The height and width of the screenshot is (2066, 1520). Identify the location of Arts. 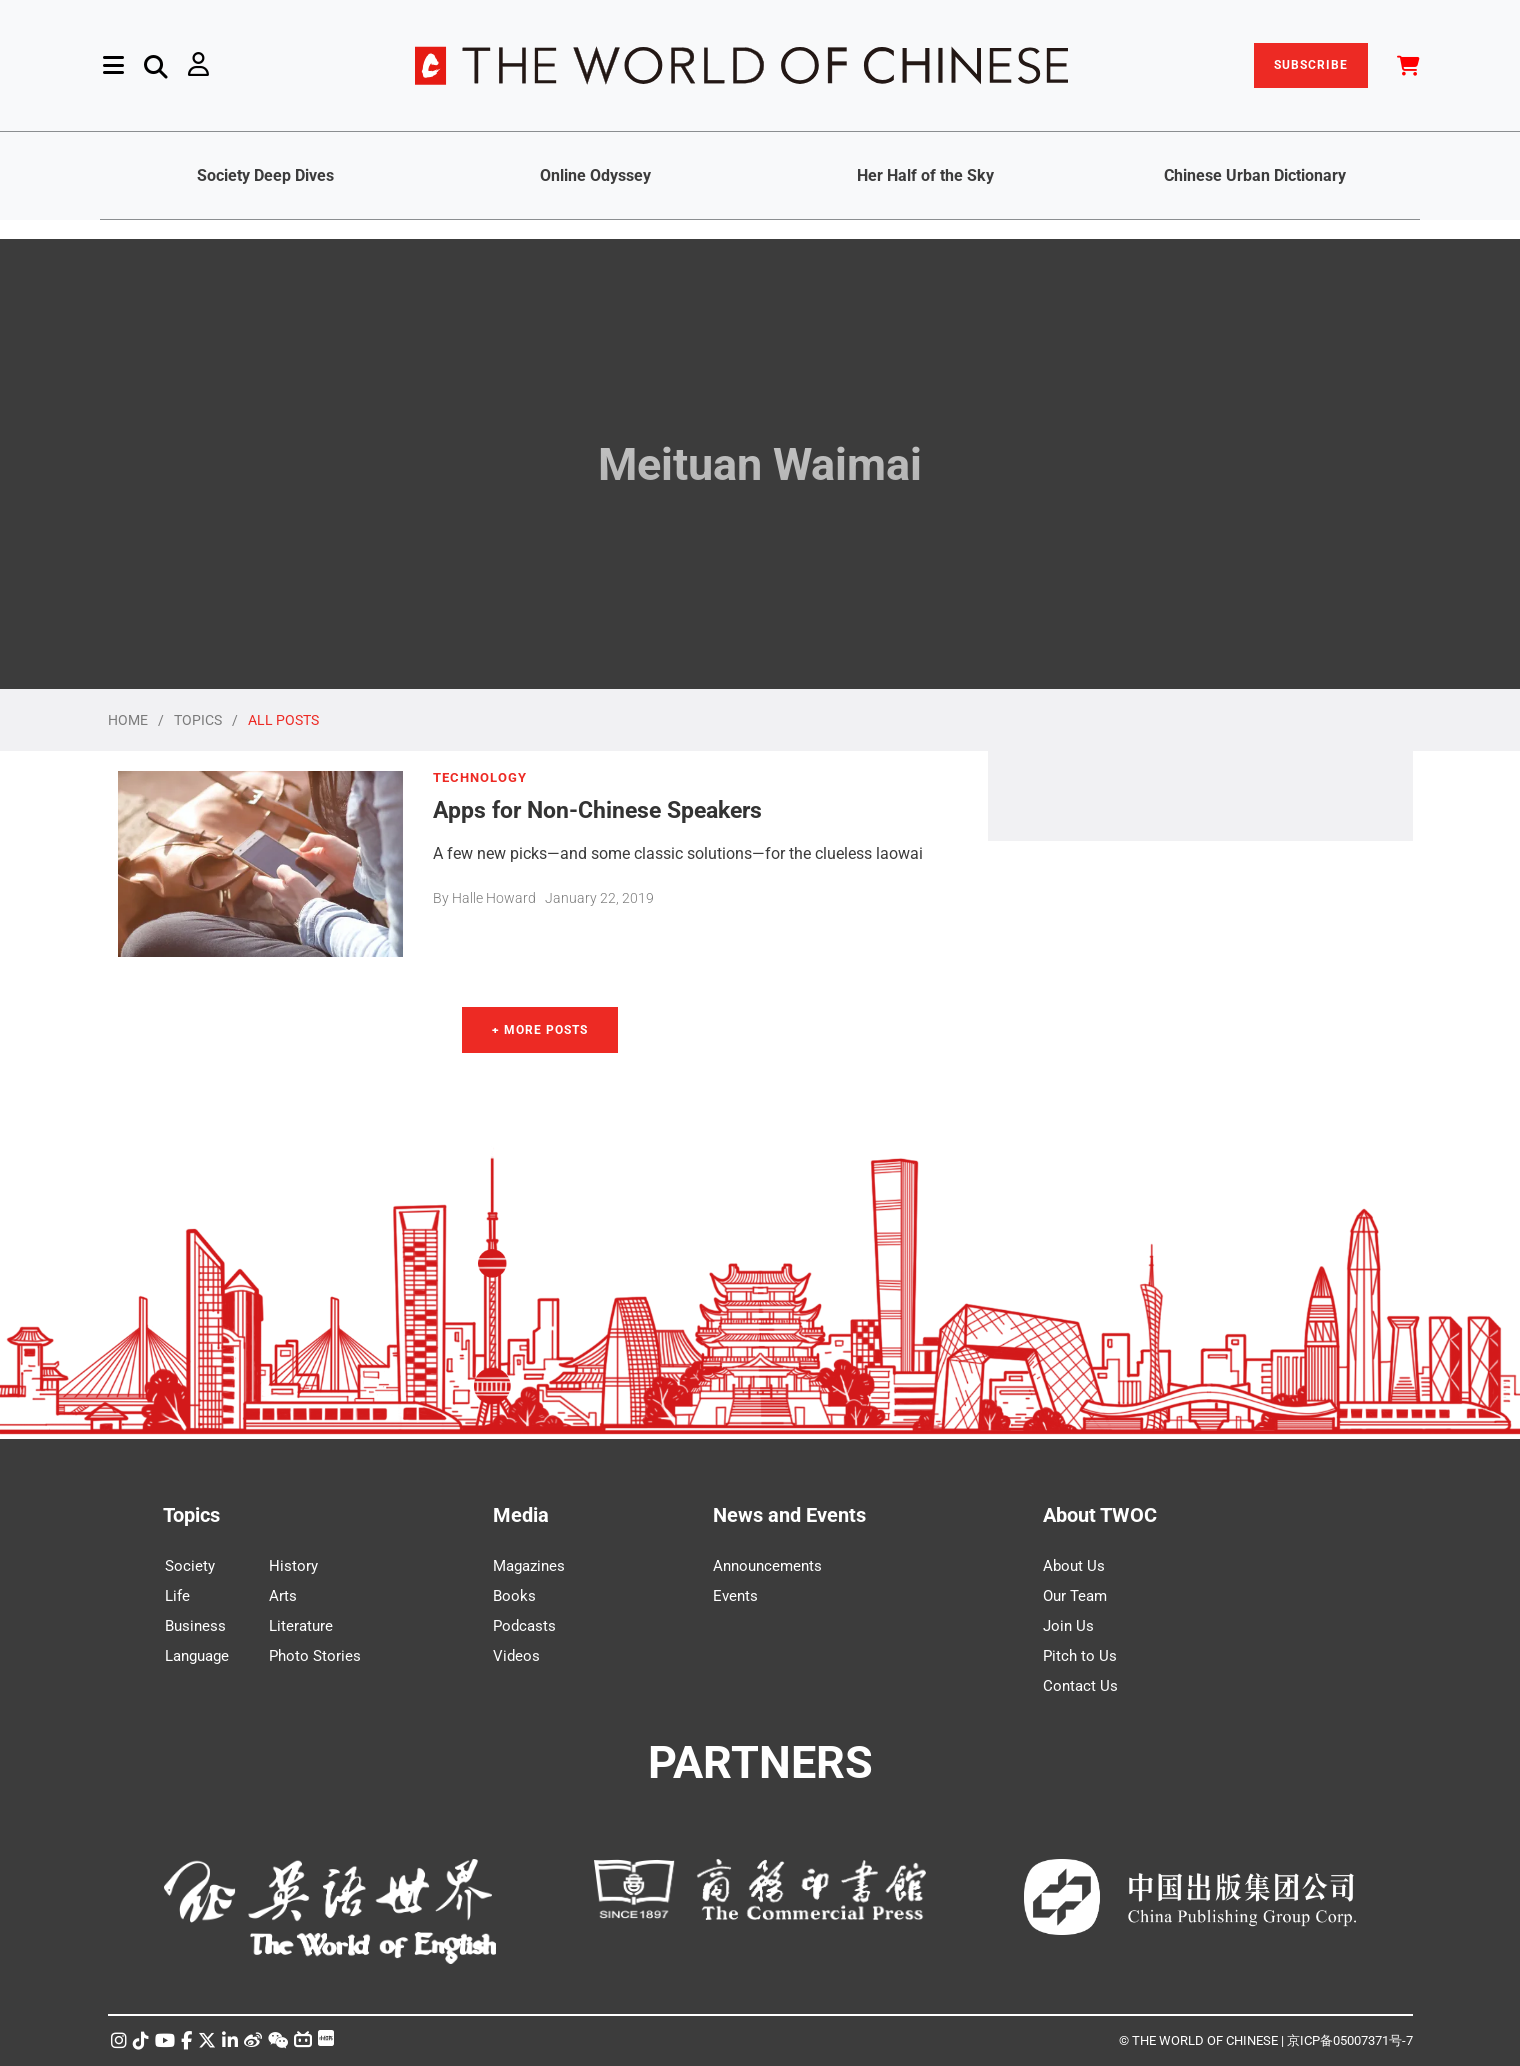
(283, 1596).